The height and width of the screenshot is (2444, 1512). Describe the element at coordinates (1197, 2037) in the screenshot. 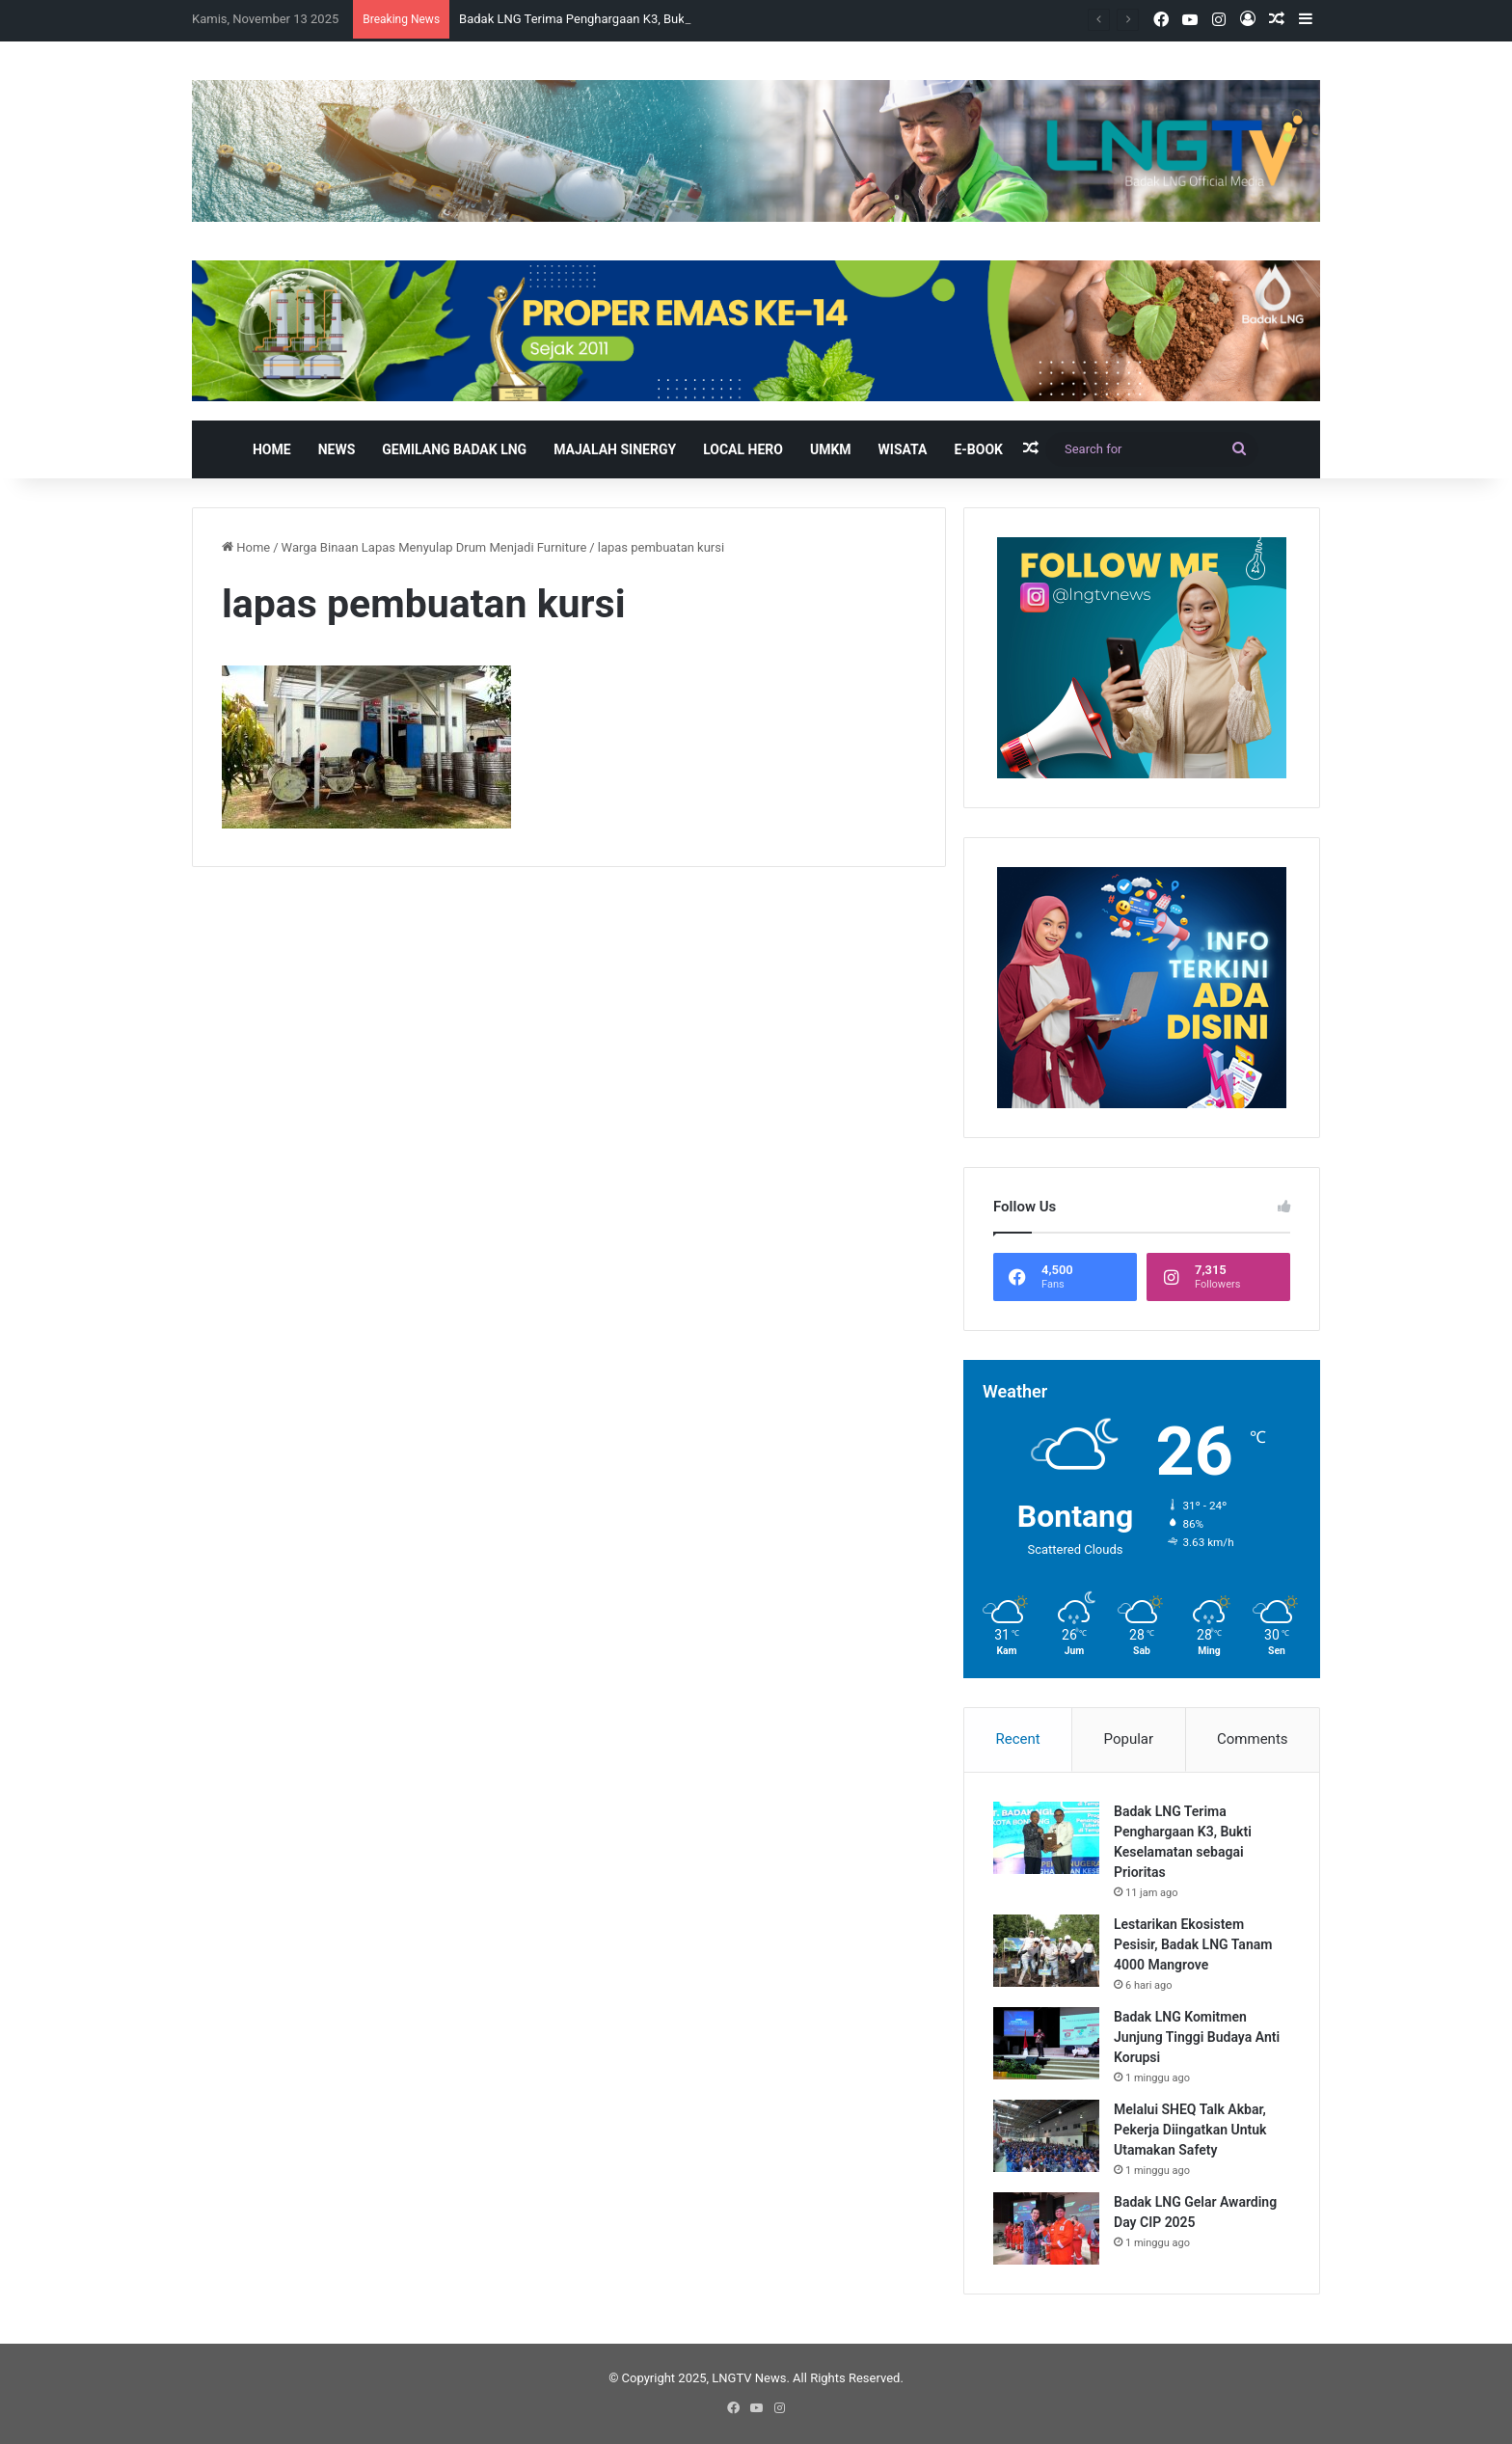

I see `Badak LNG Komitmen Junjung Tinggi Budaya Anti Korupsi` at that location.